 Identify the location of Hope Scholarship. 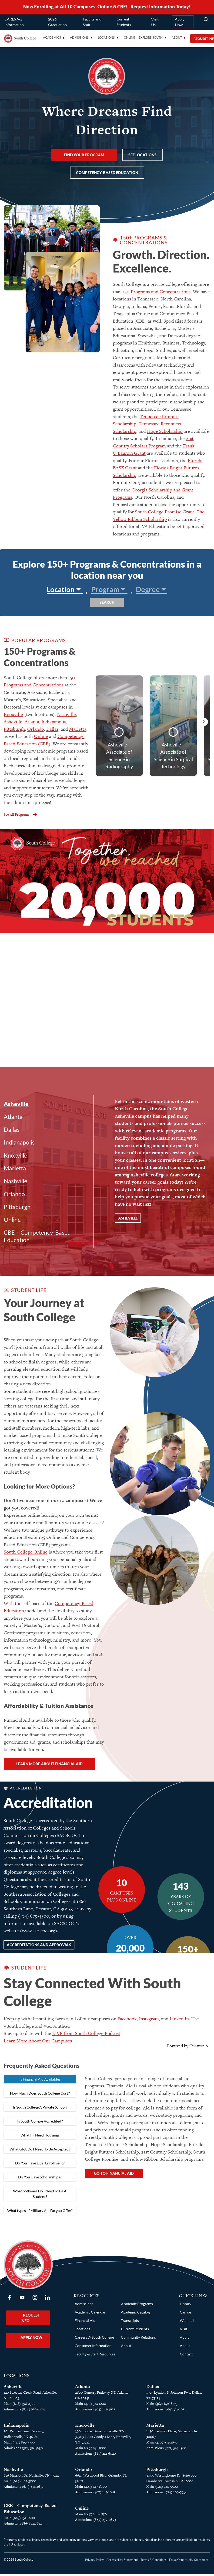
(165, 433).